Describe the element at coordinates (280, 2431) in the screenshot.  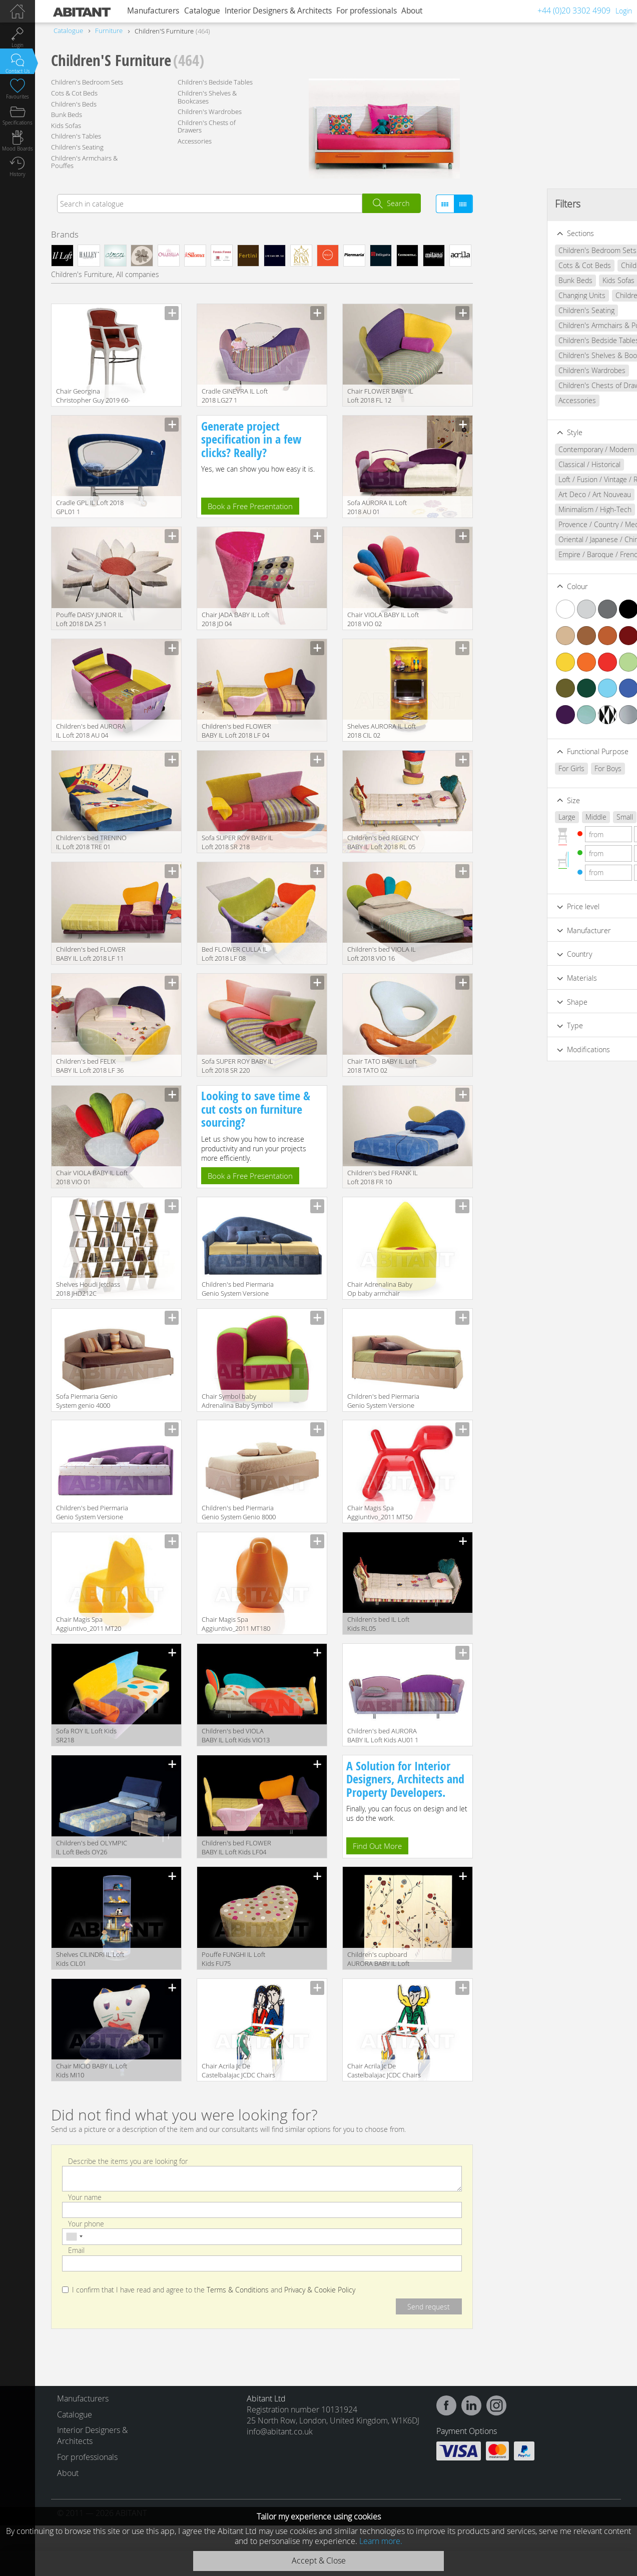
I see `info@abitant.co.uk` at that location.